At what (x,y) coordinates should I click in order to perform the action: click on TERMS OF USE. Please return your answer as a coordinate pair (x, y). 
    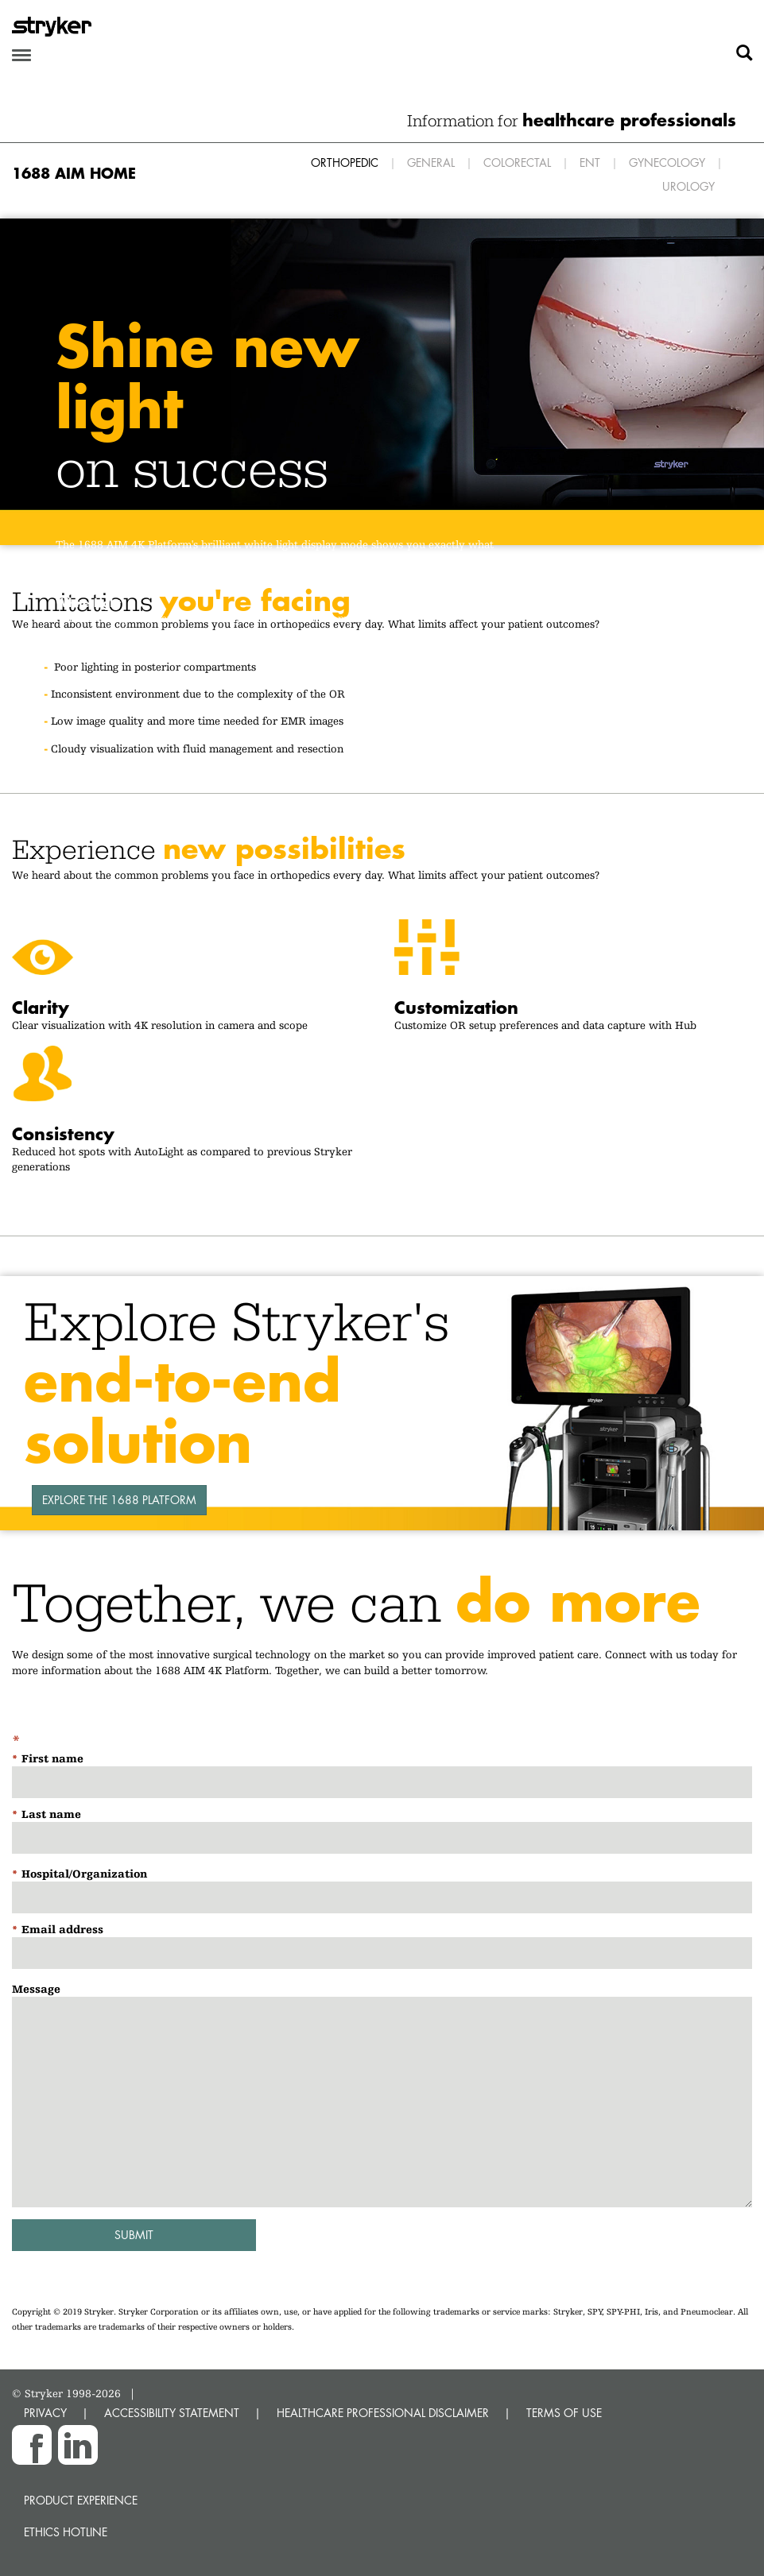
    Looking at the image, I should click on (564, 2412).